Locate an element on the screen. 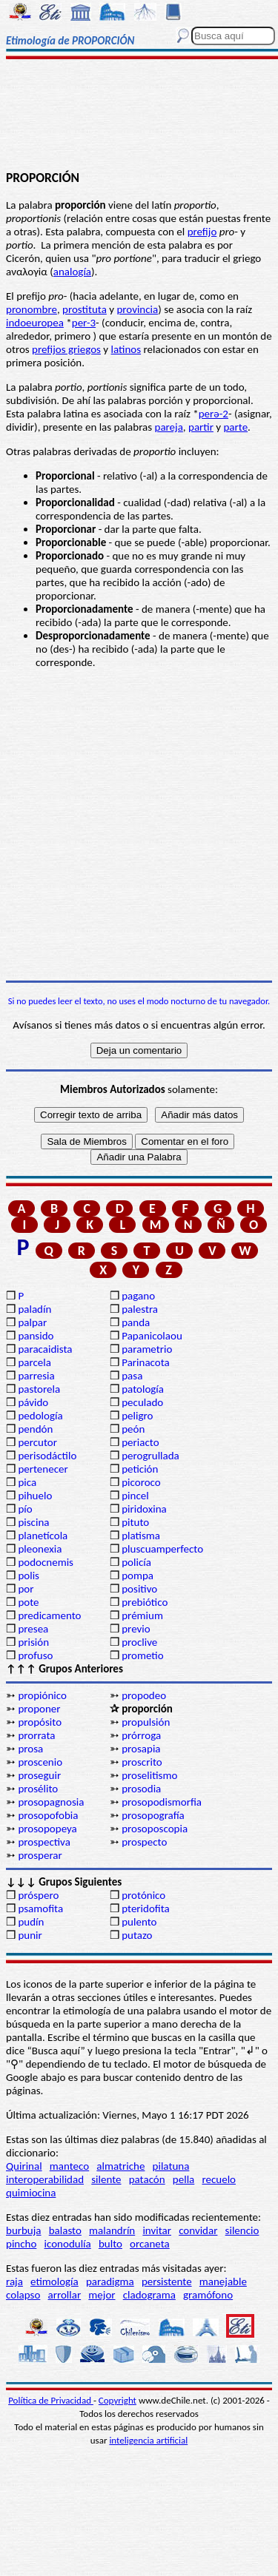  pilatuna is located at coordinates (171, 2166).